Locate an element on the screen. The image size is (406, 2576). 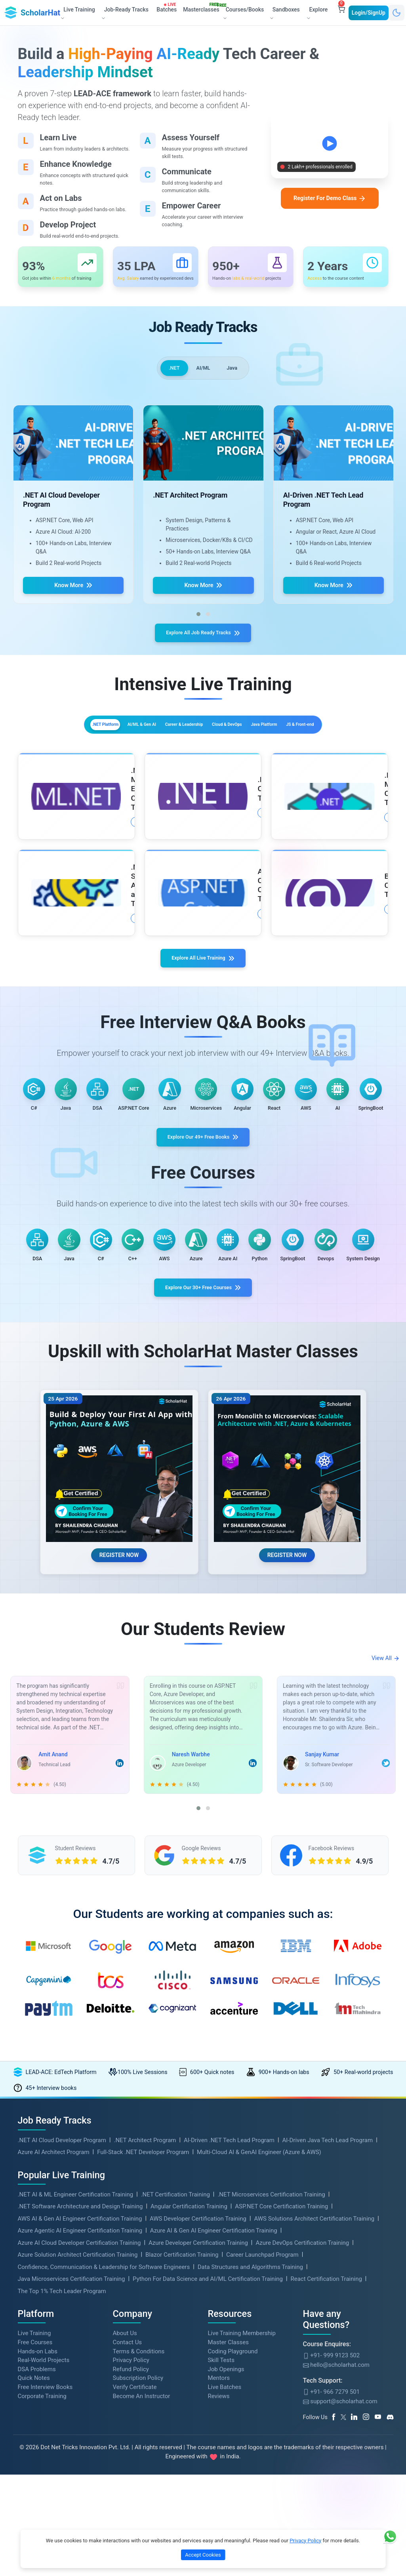
React Certification Training is located at coordinates (326, 2474).